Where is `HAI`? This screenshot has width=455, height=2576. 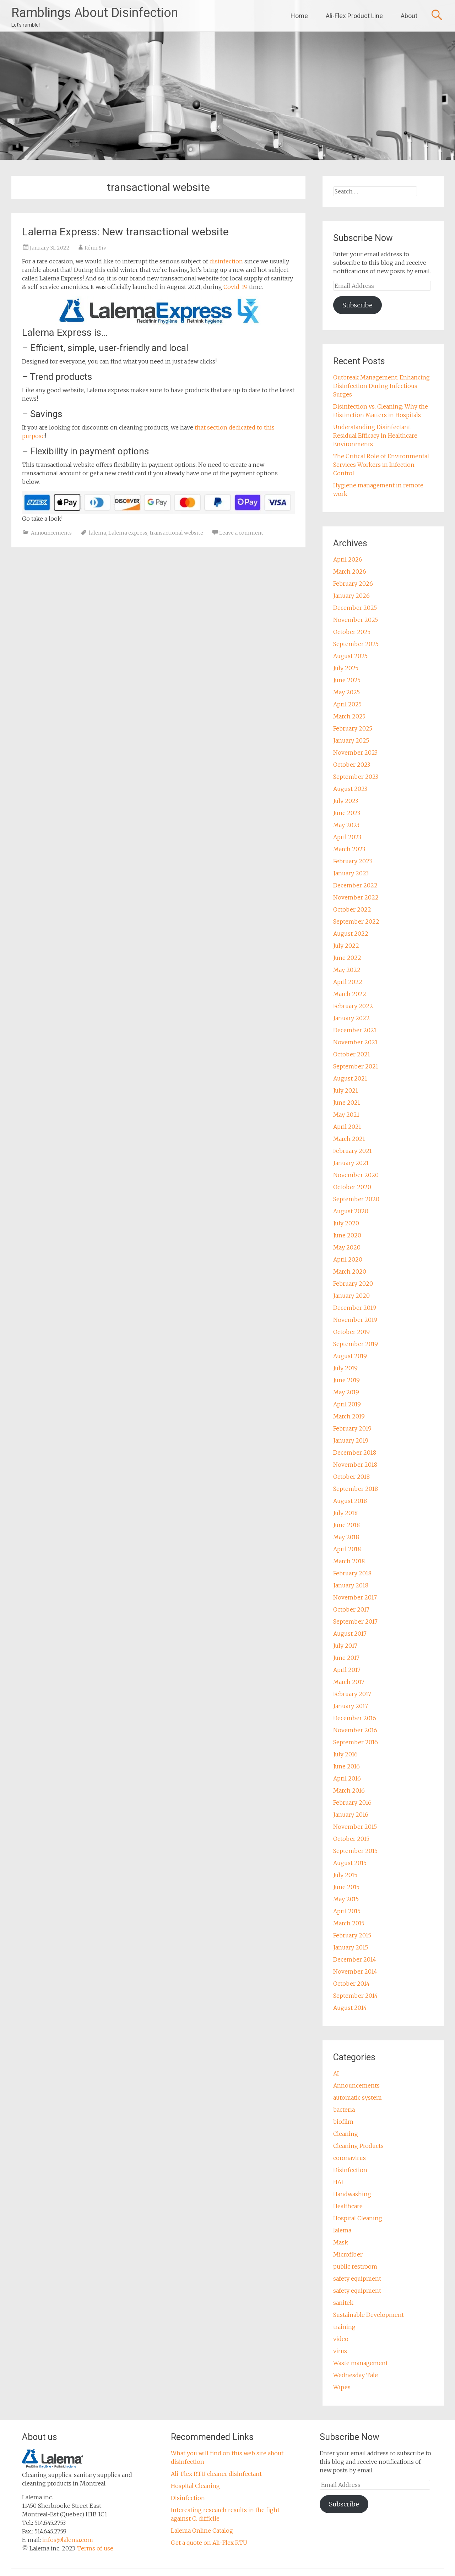
HAI is located at coordinates (338, 2182).